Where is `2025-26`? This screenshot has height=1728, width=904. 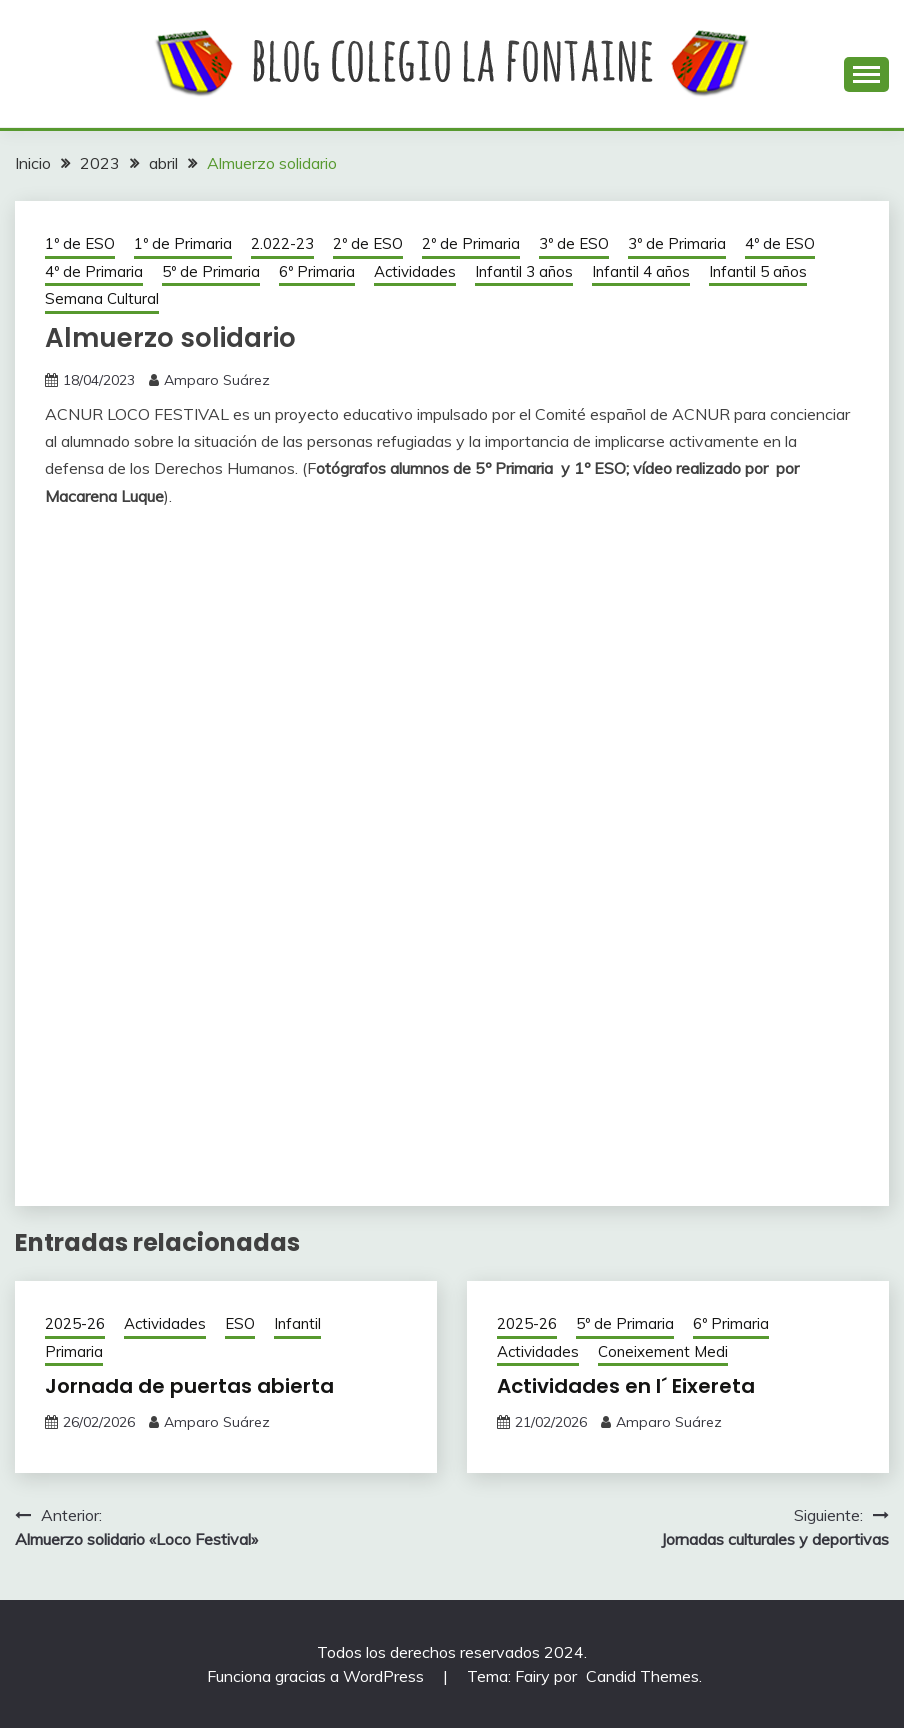
2025-26 is located at coordinates (75, 1323).